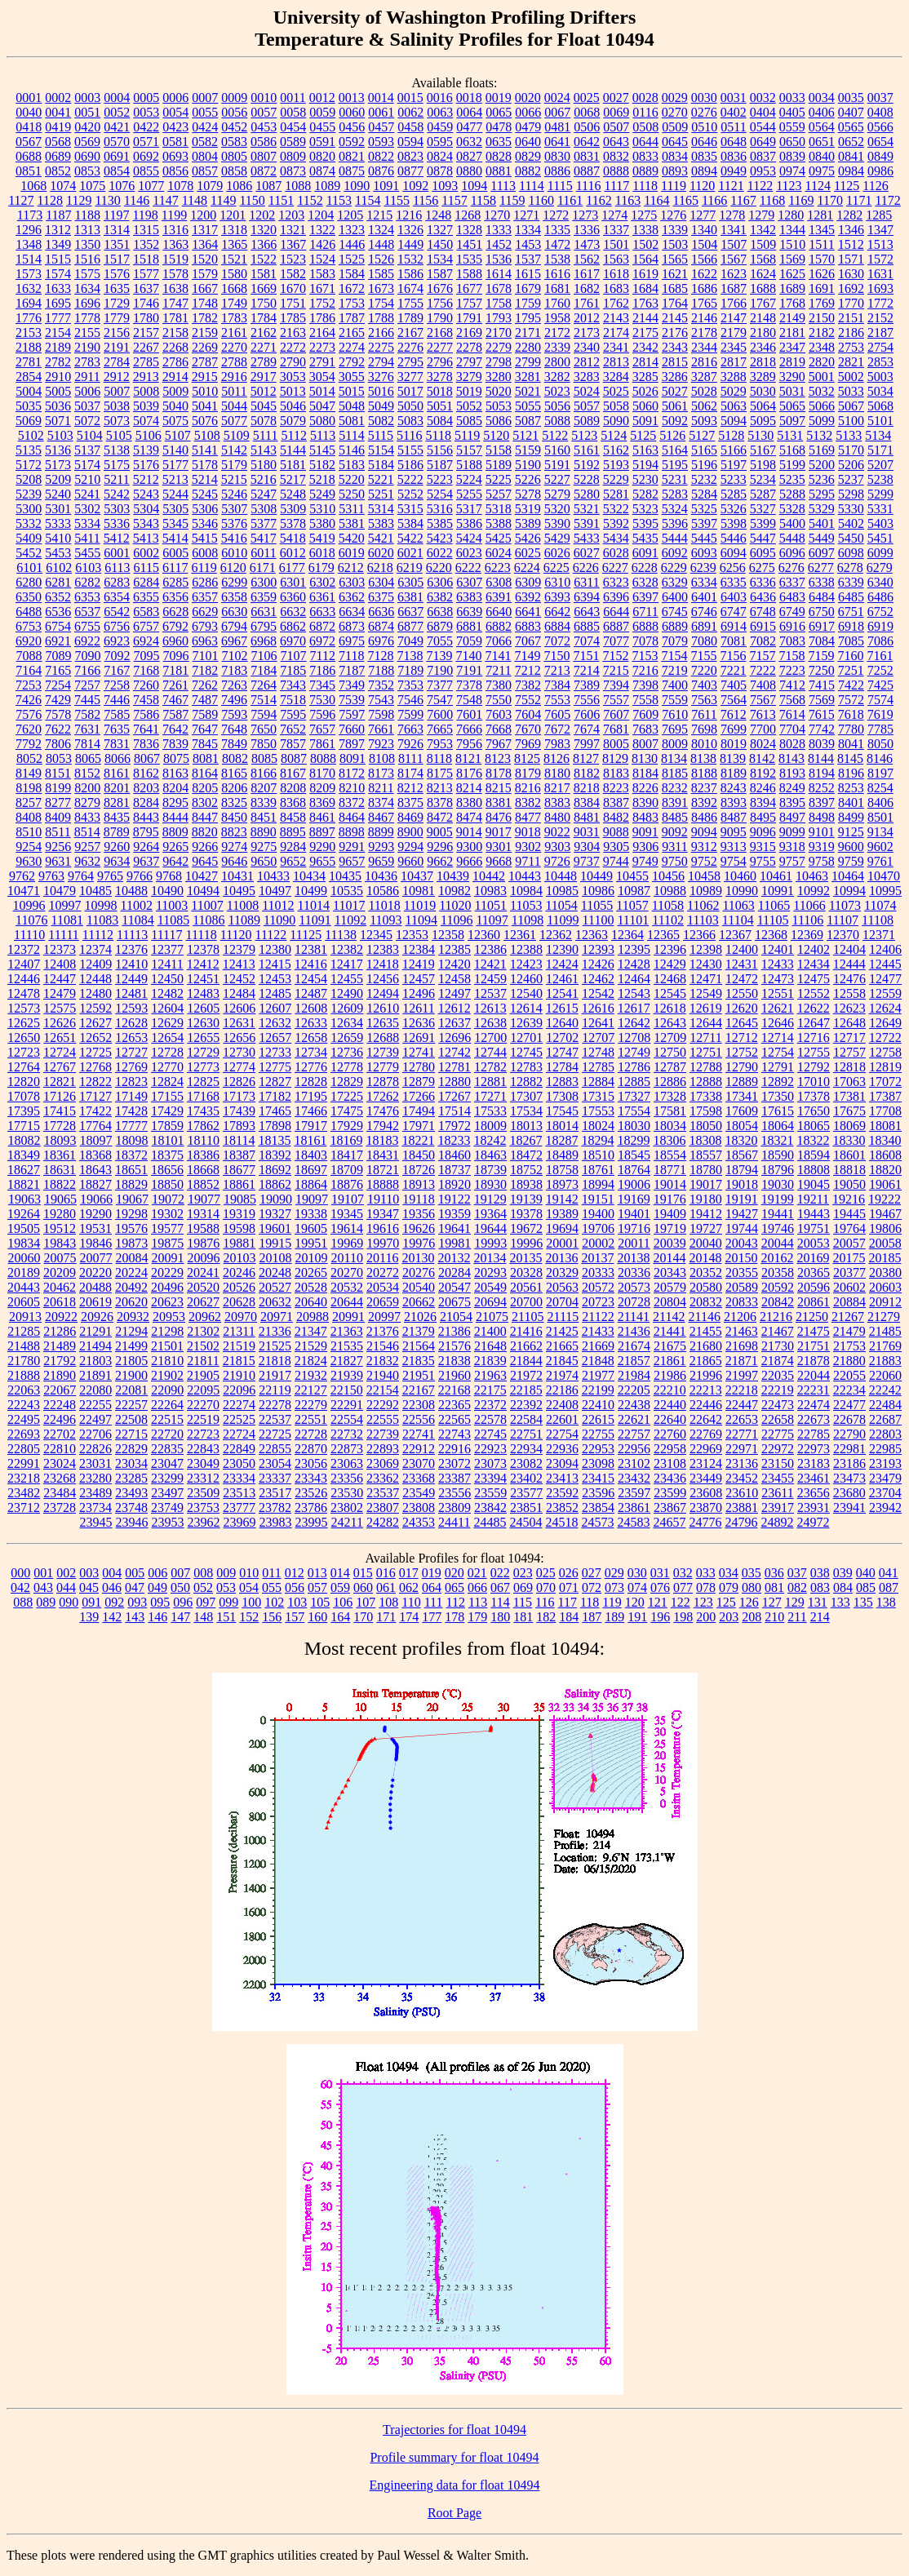 The image size is (909, 2576). What do you see at coordinates (167, 1184) in the screenshot?
I see `18850` at bounding box center [167, 1184].